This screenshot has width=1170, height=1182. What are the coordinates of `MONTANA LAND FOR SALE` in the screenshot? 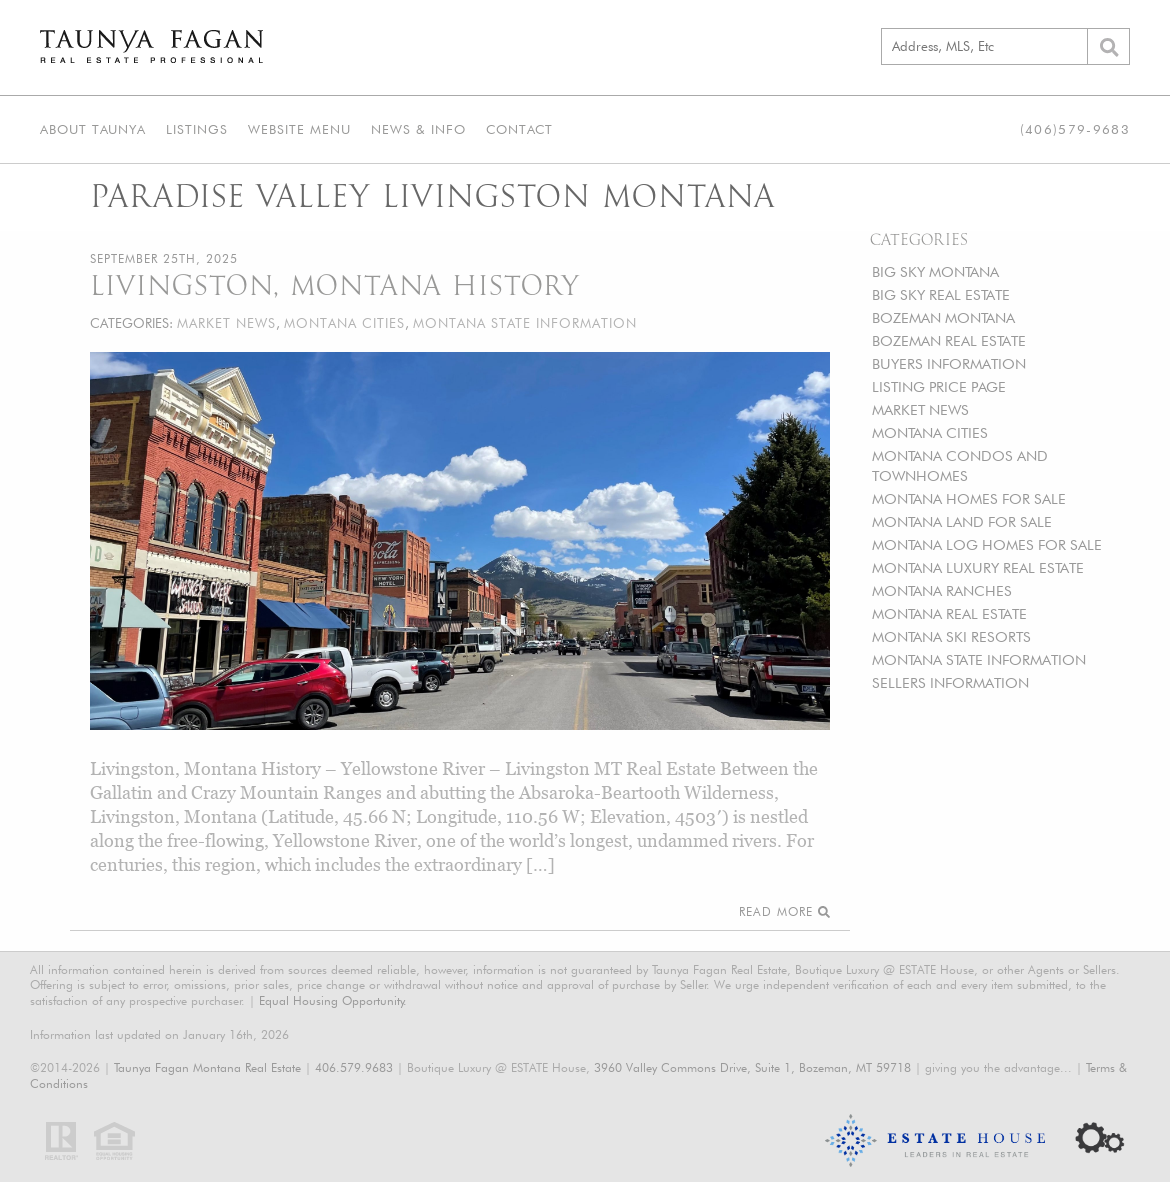 It's located at (962, 521).